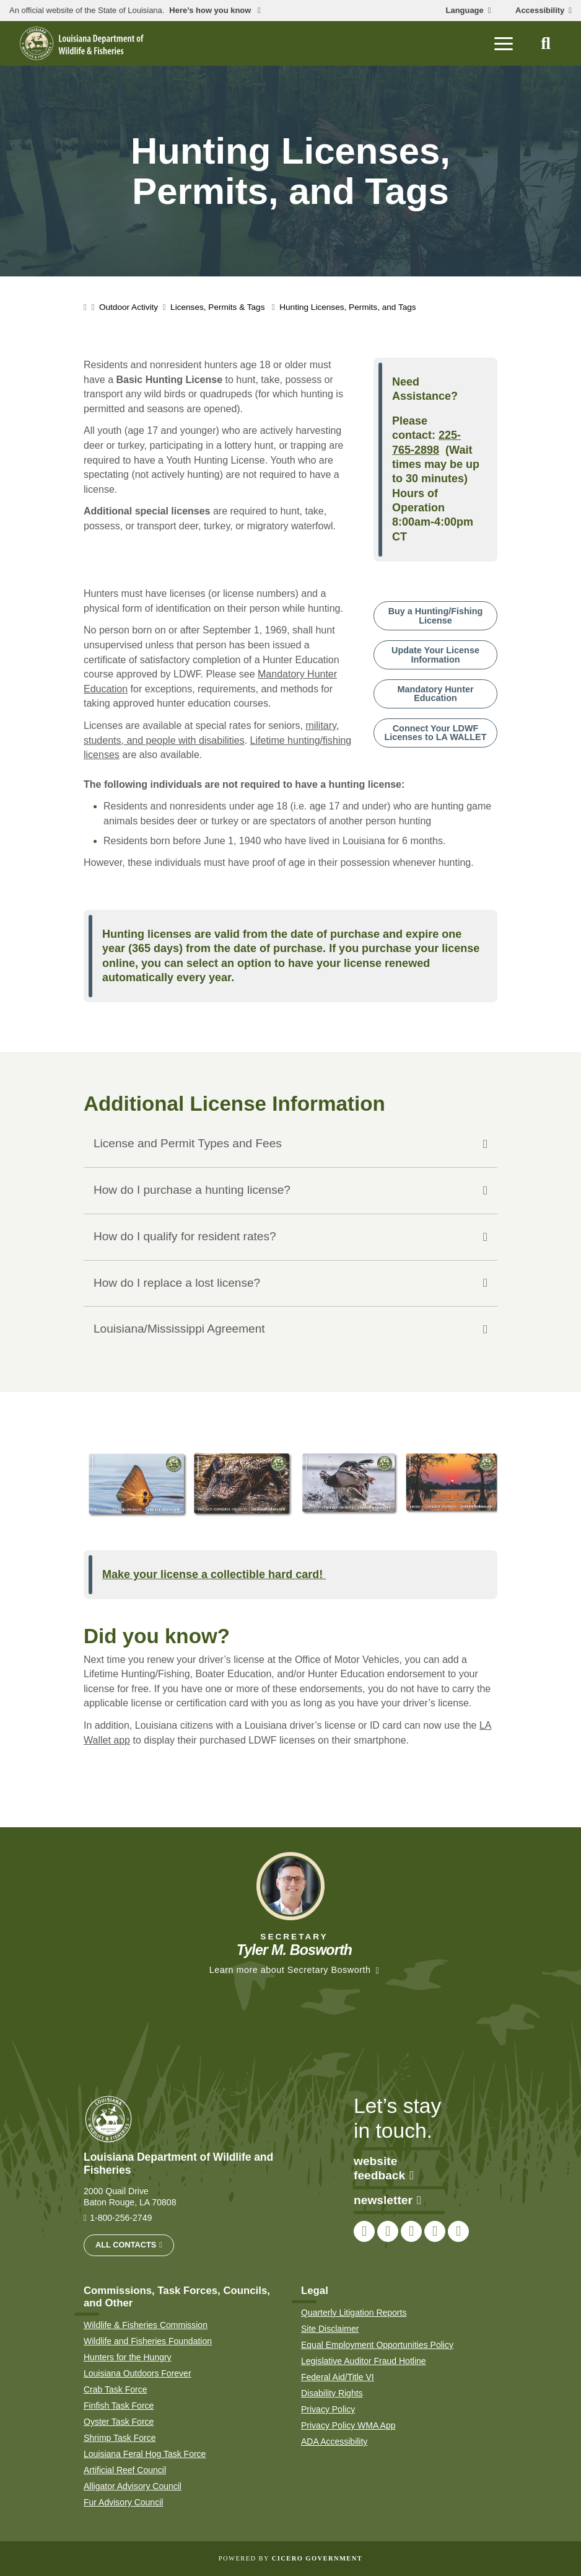 This screenshot has width=581, height=2576. Describe the element at coordinates (290, 1970) in the screenshot. I see `Learn more about Secretary Bosworth` at that location.